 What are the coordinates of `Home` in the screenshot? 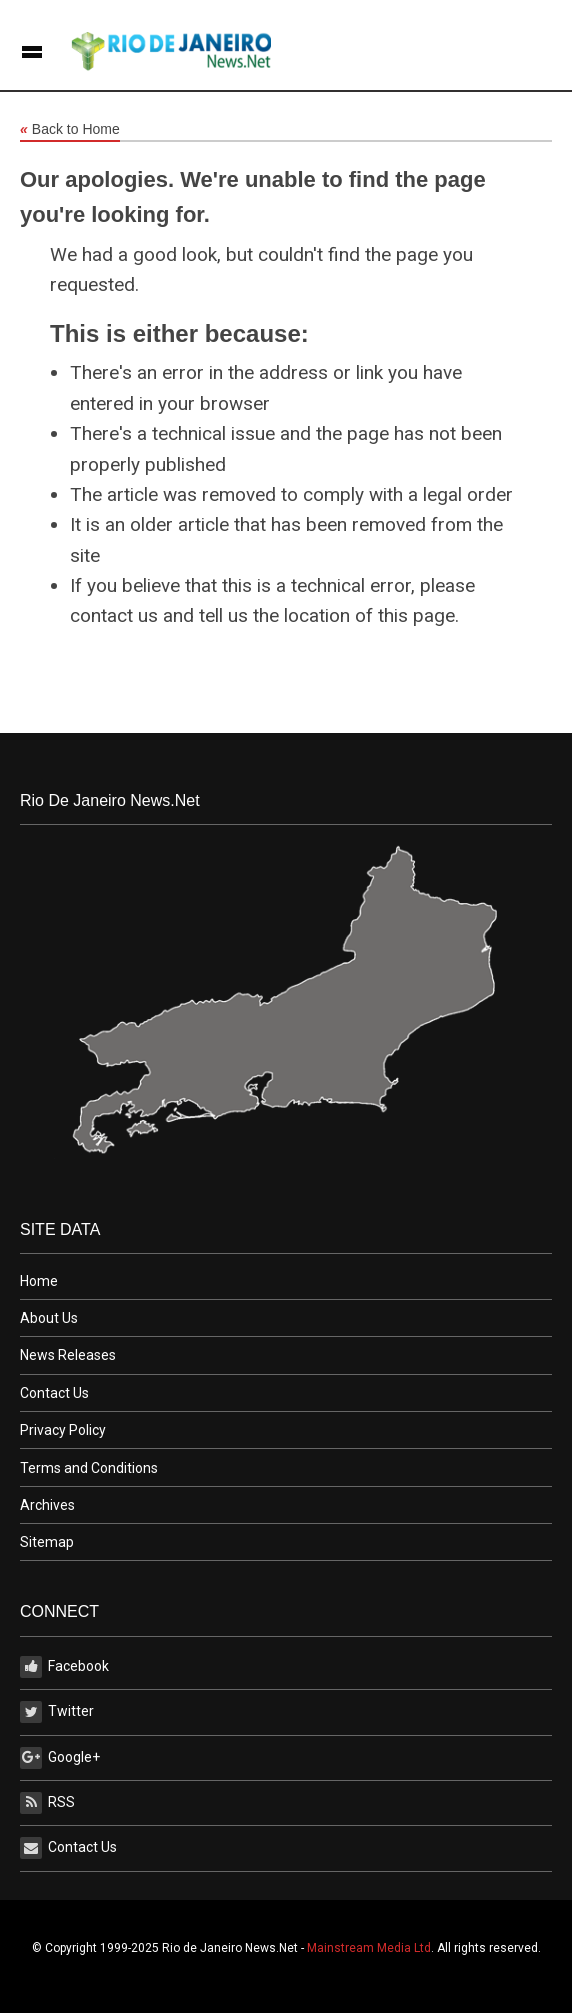 It's located at (39, 1281).